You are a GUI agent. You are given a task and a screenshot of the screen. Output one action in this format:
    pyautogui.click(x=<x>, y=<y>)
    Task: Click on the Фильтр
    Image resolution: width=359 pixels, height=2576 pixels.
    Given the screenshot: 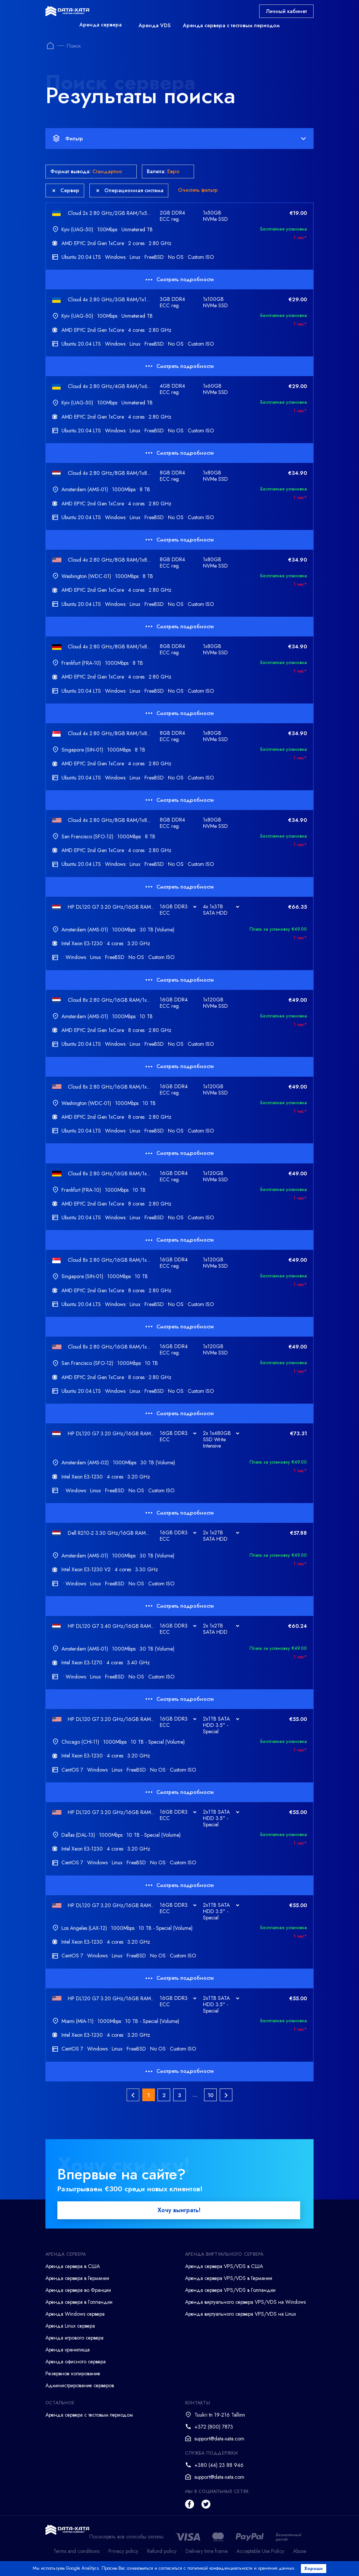 What is the action you would take?
    pyautogui.click(x=179, y=138)
    